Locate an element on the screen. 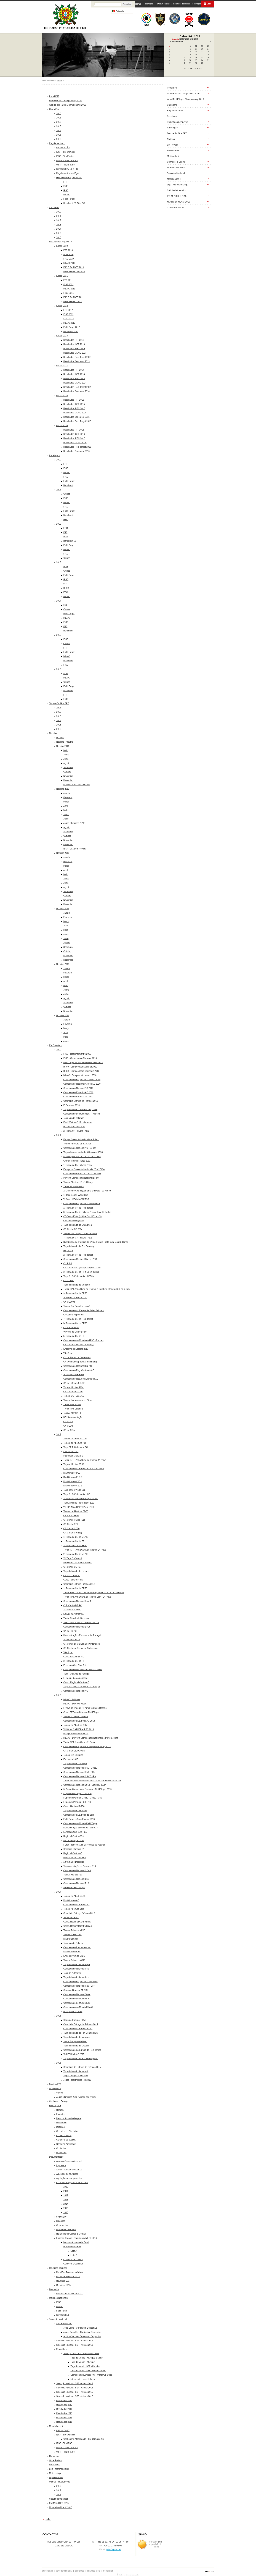 This screenshot has height=2576, width=256. Resultados MLAIC 2015 is located at coordinates (75, 412).